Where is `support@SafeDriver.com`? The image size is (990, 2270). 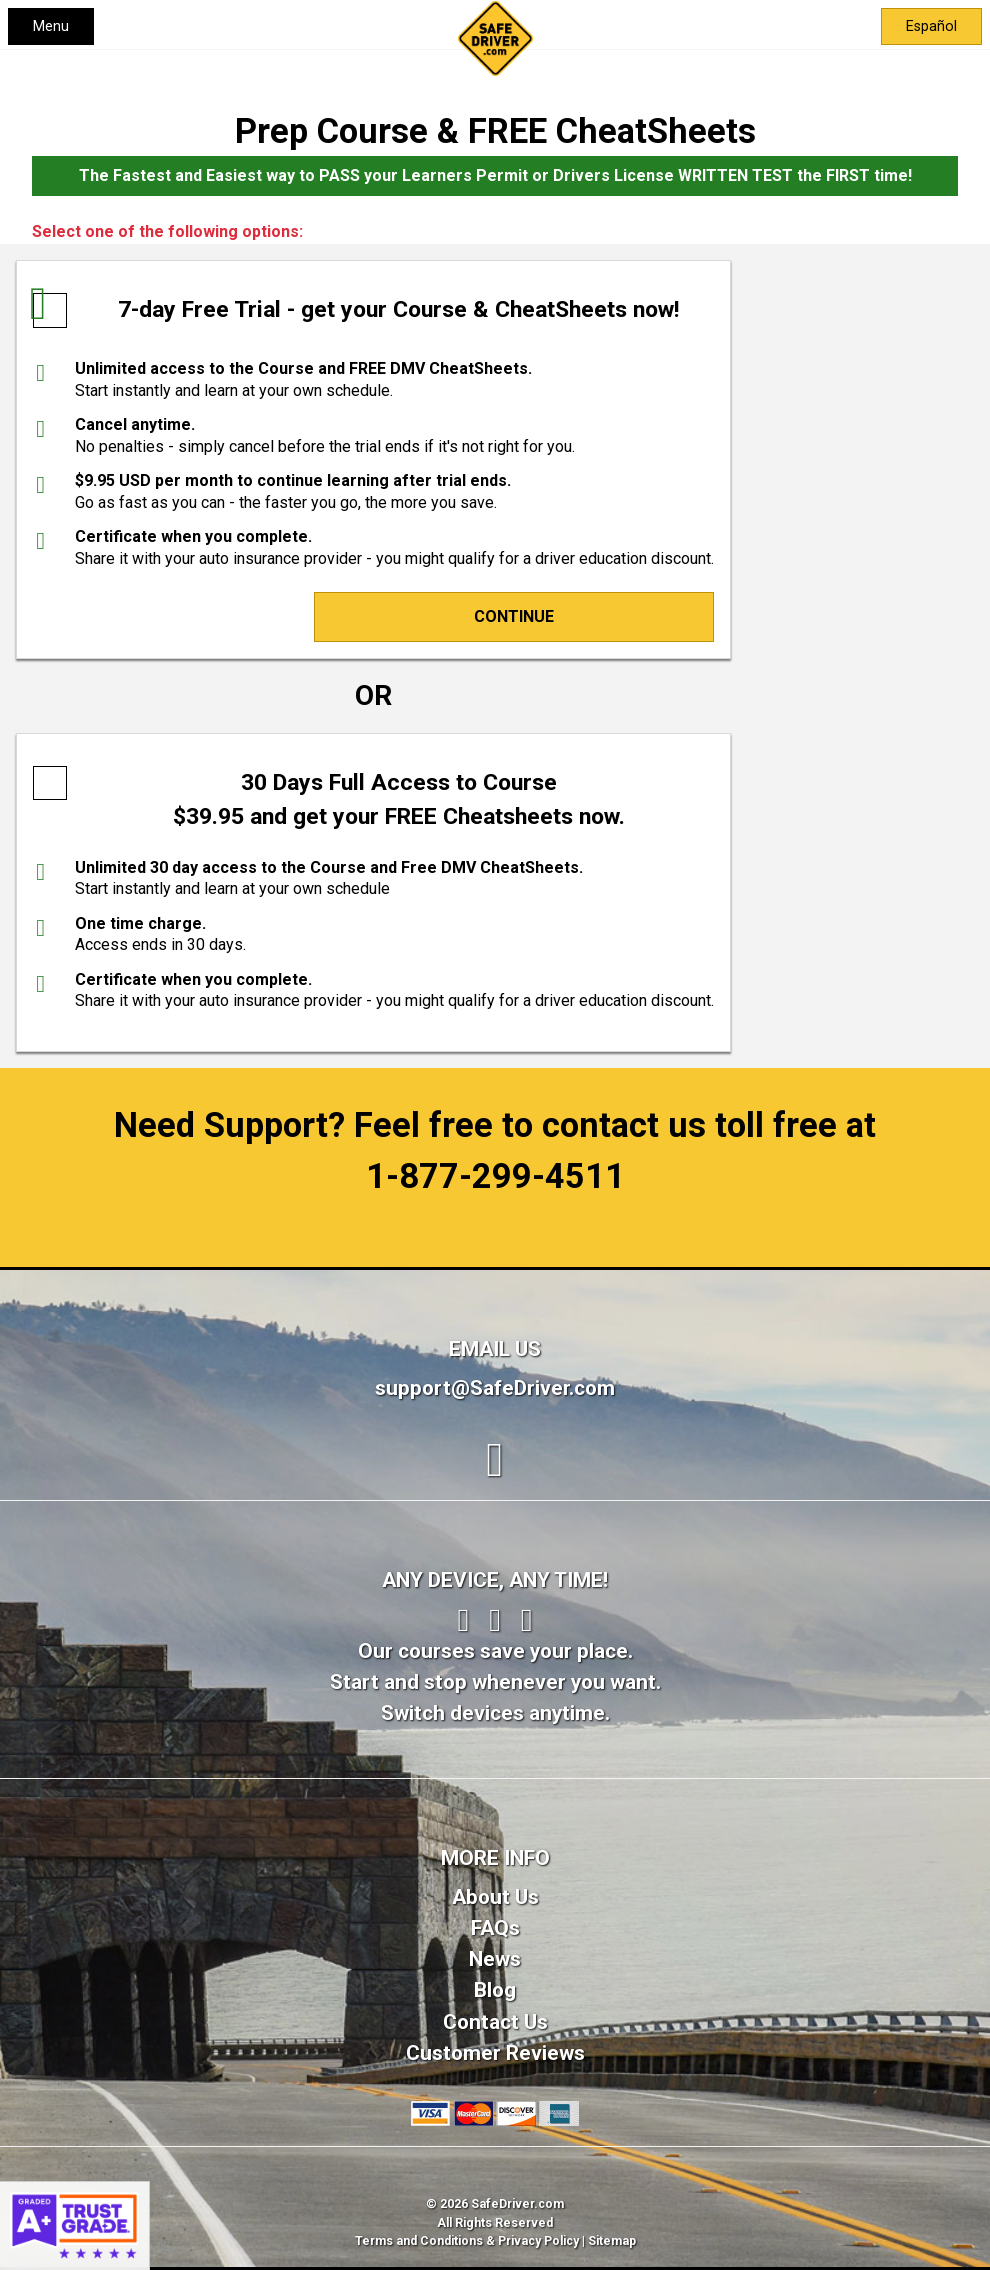
support@SafeDriver.com is located at coordinates (495, 1388).